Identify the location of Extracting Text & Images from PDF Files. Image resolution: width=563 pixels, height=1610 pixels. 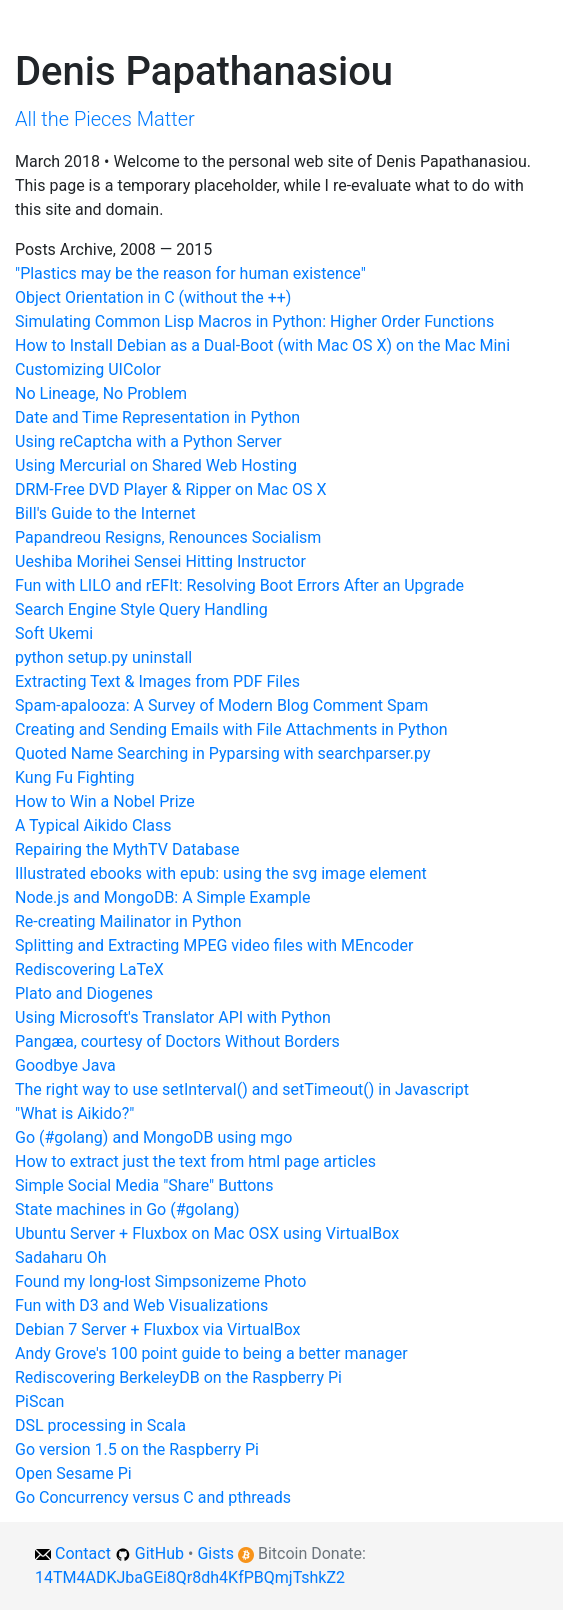
(157, 681).